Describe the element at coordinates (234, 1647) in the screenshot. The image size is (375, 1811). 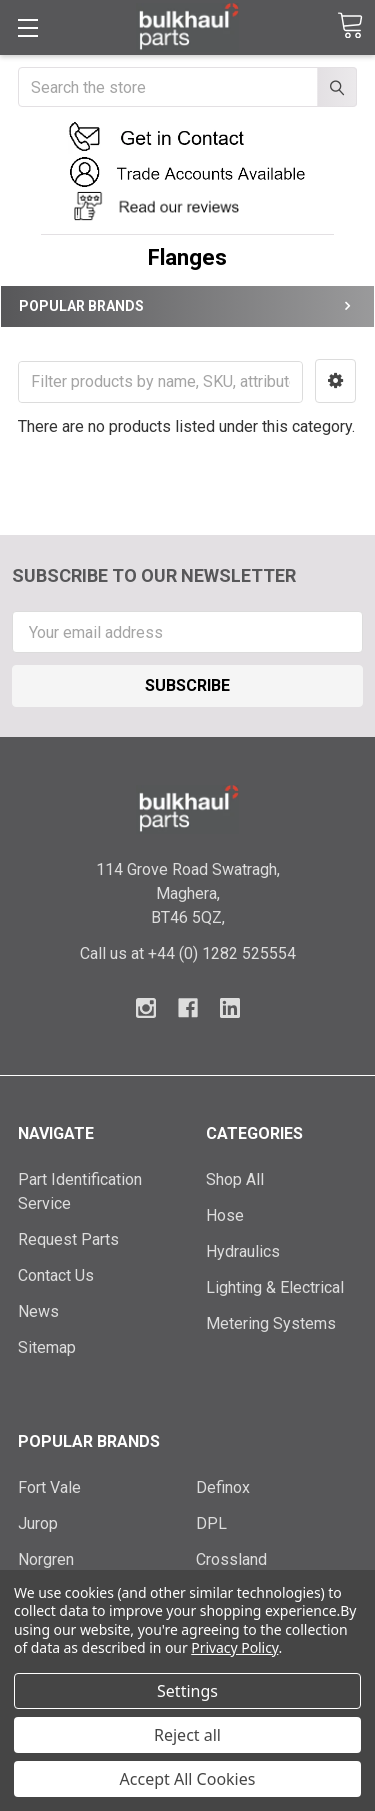
I see `Privacy Policy` at that location.